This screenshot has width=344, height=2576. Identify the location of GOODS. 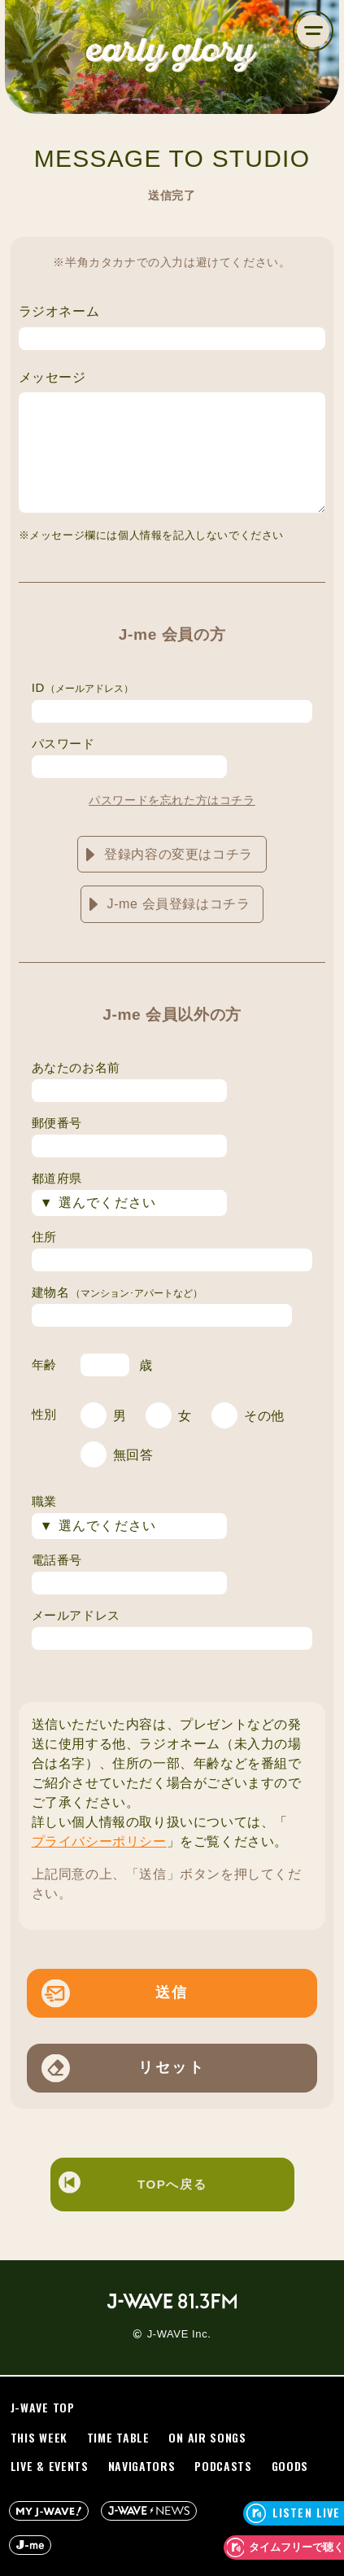
(290, 2466).